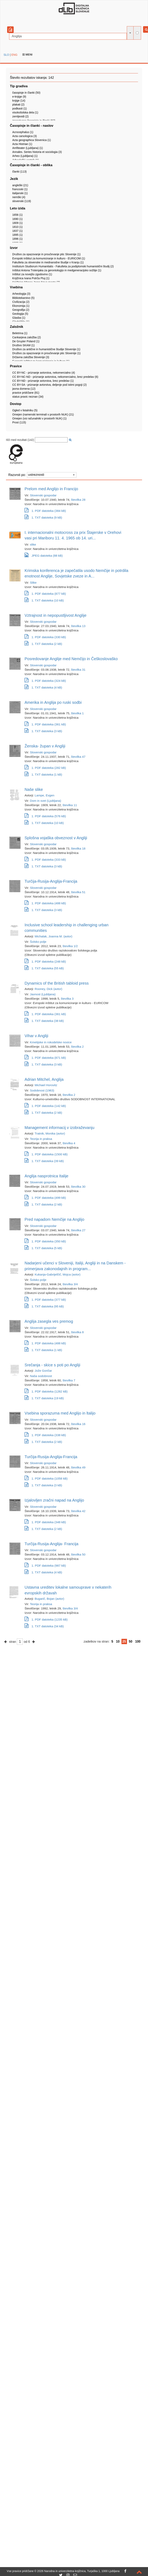 This screenshot has width=148, height=2576. What do you see at coordinates (19, 108) in the screenshot?
I see `podkasti (1)` at bounding box center [19, 108].